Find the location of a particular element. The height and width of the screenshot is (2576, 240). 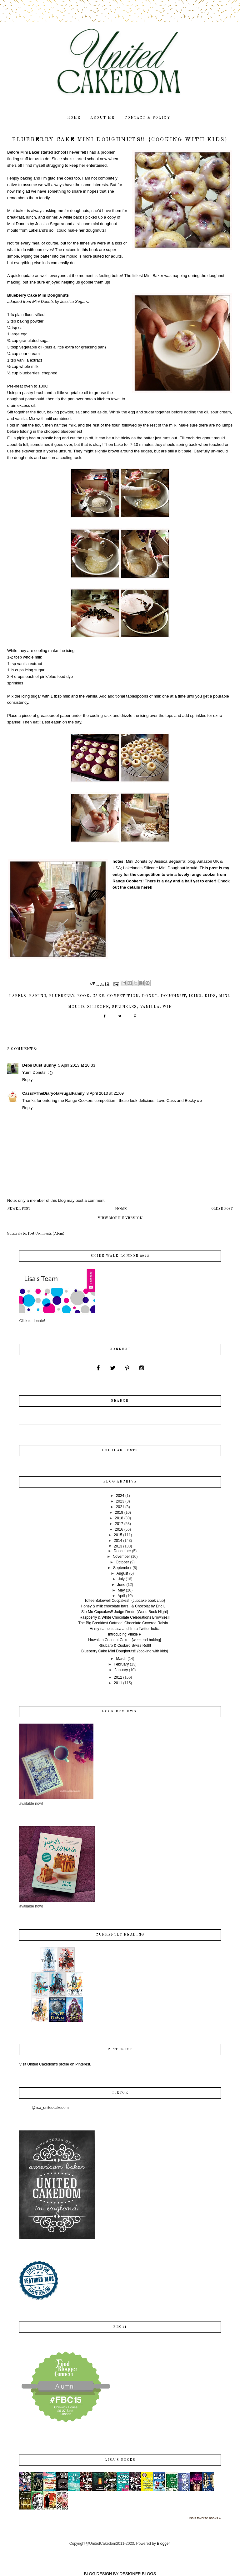

DESIGNER BLOGS is located at coordinates (138, 2573).